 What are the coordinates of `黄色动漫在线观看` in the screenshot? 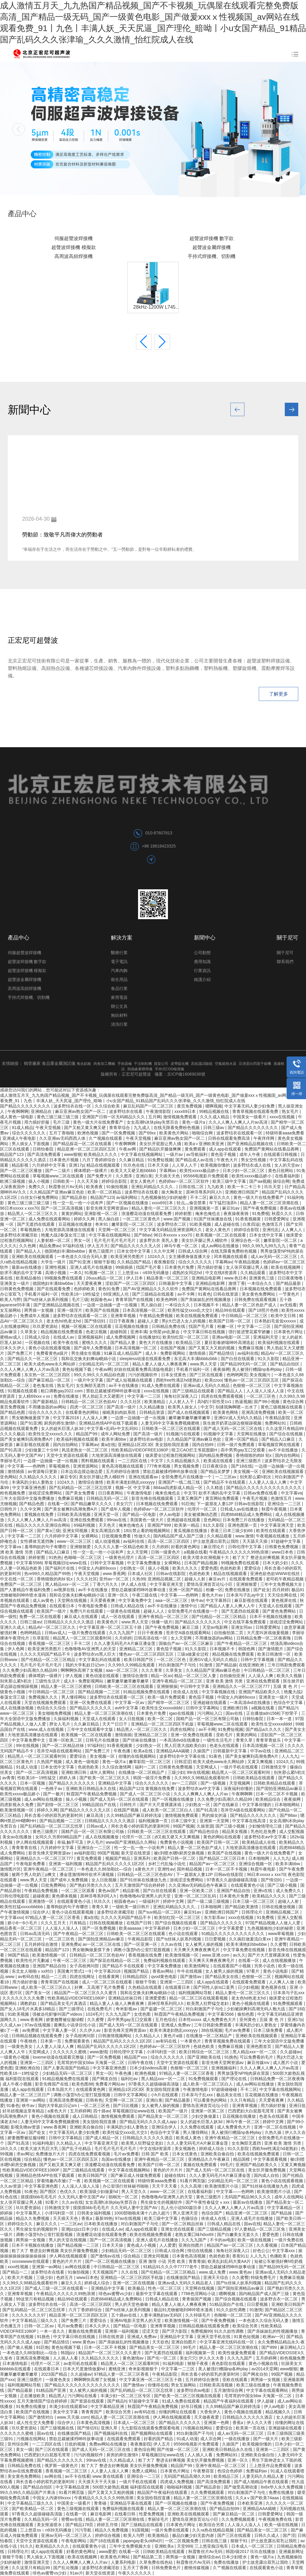 It's located at (102, 1675).